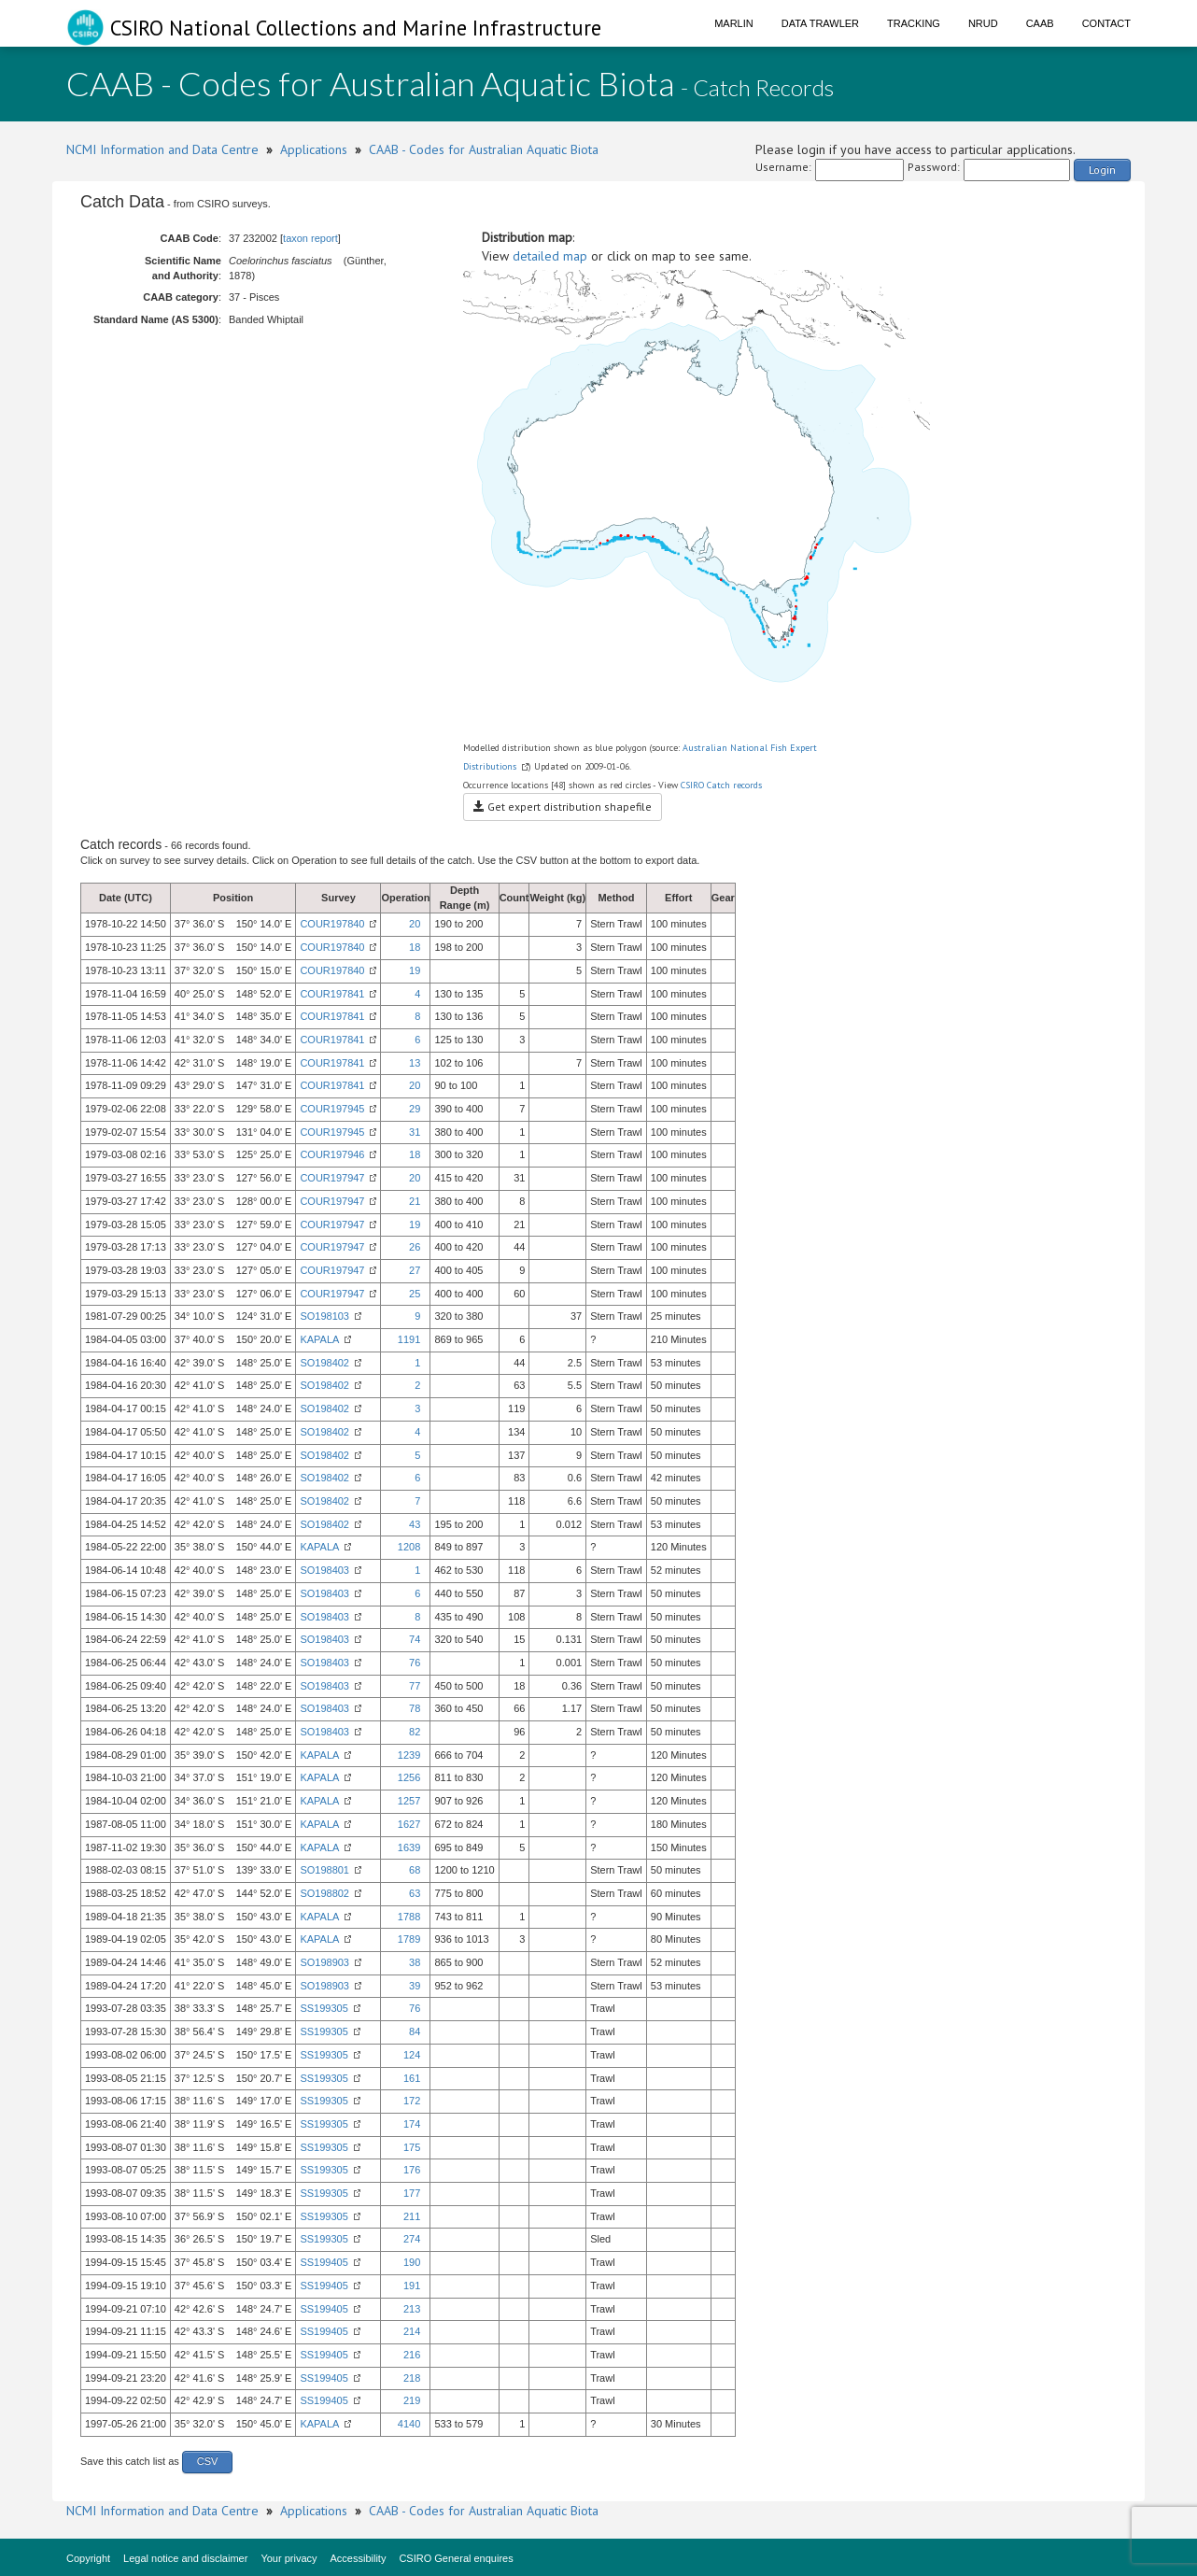 This screenshot has height=2576, width=1197. What do you see at coordinates (332, 923) in the screenshot?
I see `COUR197840` at bounding box center [332, 923].